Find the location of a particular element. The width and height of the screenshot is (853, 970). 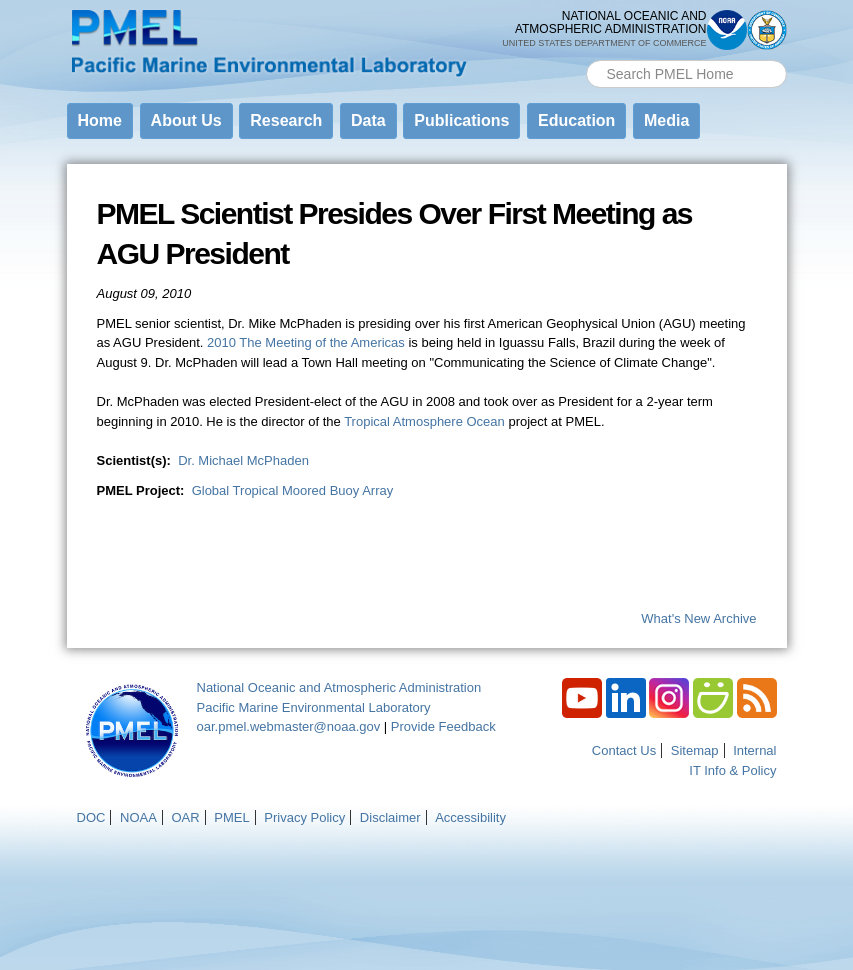

Privacy Policy is located at coordinates (304, 817).